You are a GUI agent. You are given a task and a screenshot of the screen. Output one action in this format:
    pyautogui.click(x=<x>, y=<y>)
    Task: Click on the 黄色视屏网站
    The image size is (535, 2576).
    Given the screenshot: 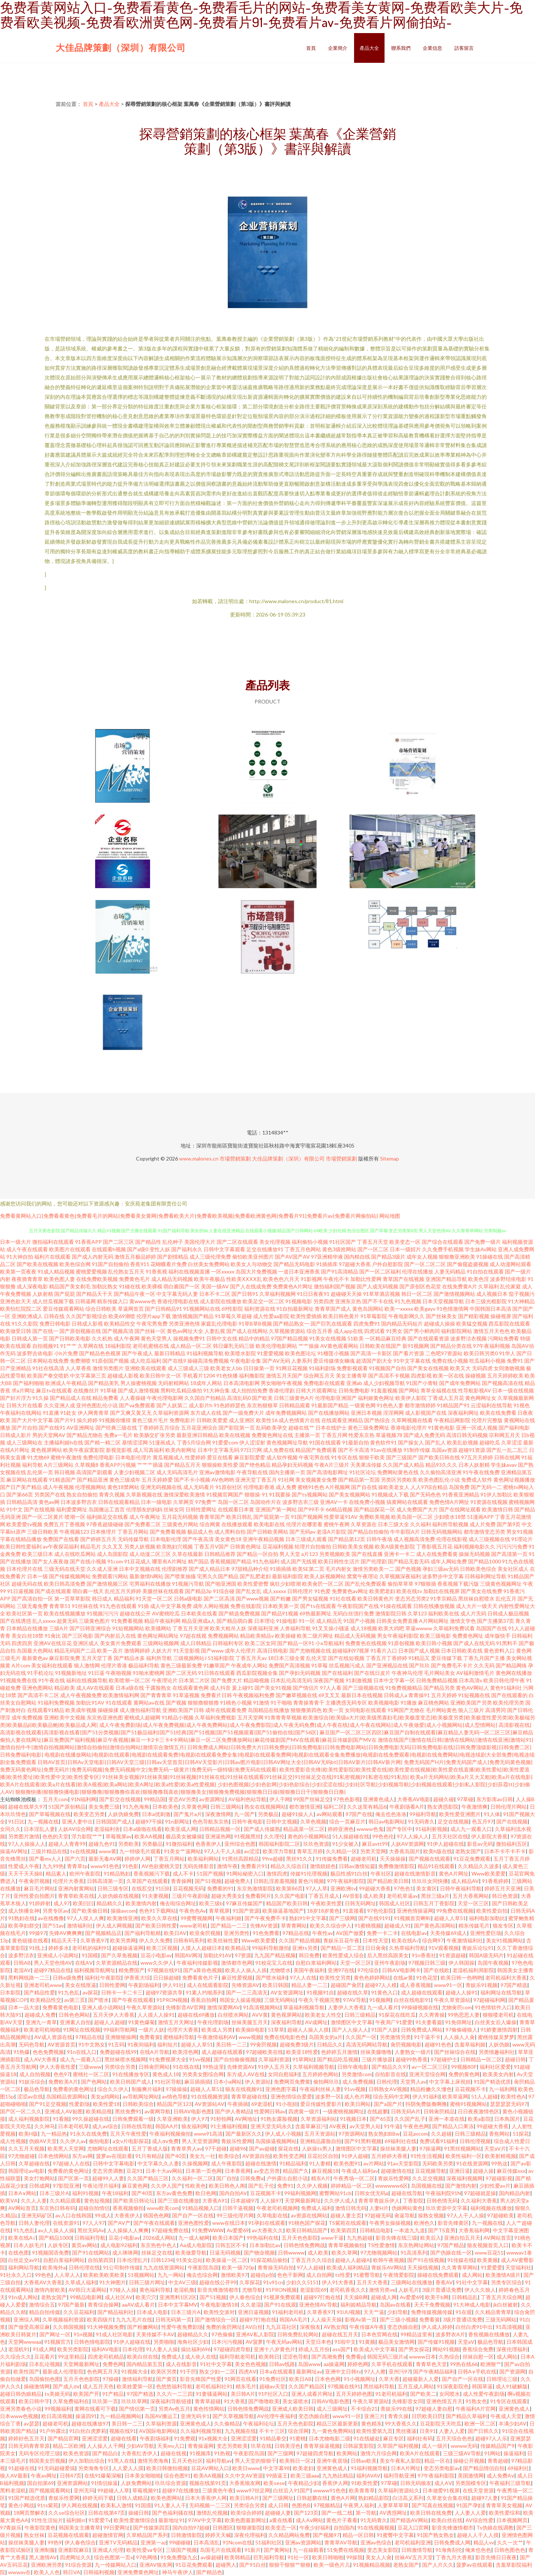 What is the action you would take?
    pyautogui.click(x=46, y=1450)
    